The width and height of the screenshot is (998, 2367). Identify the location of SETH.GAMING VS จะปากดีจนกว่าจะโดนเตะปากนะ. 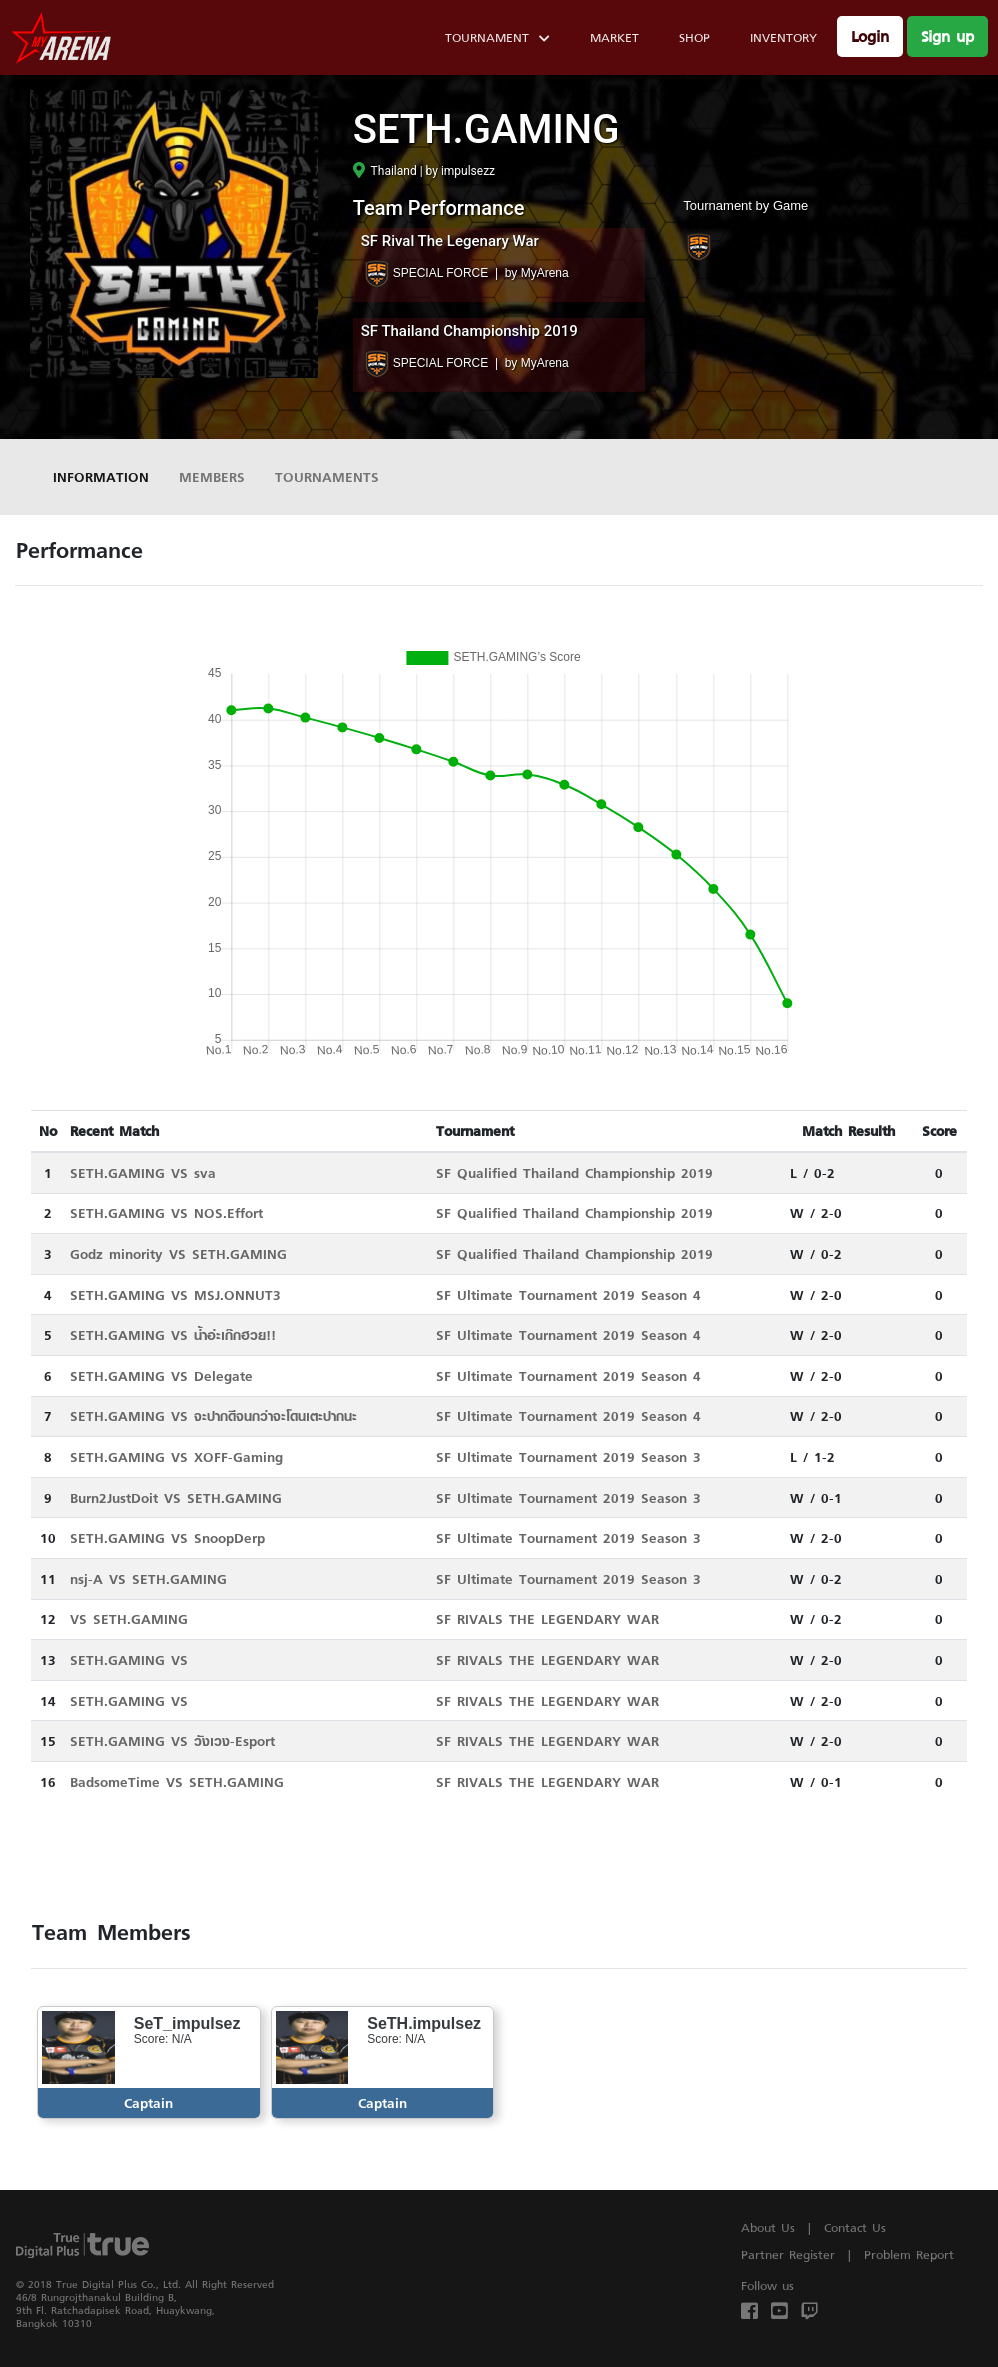
(213, 1415).